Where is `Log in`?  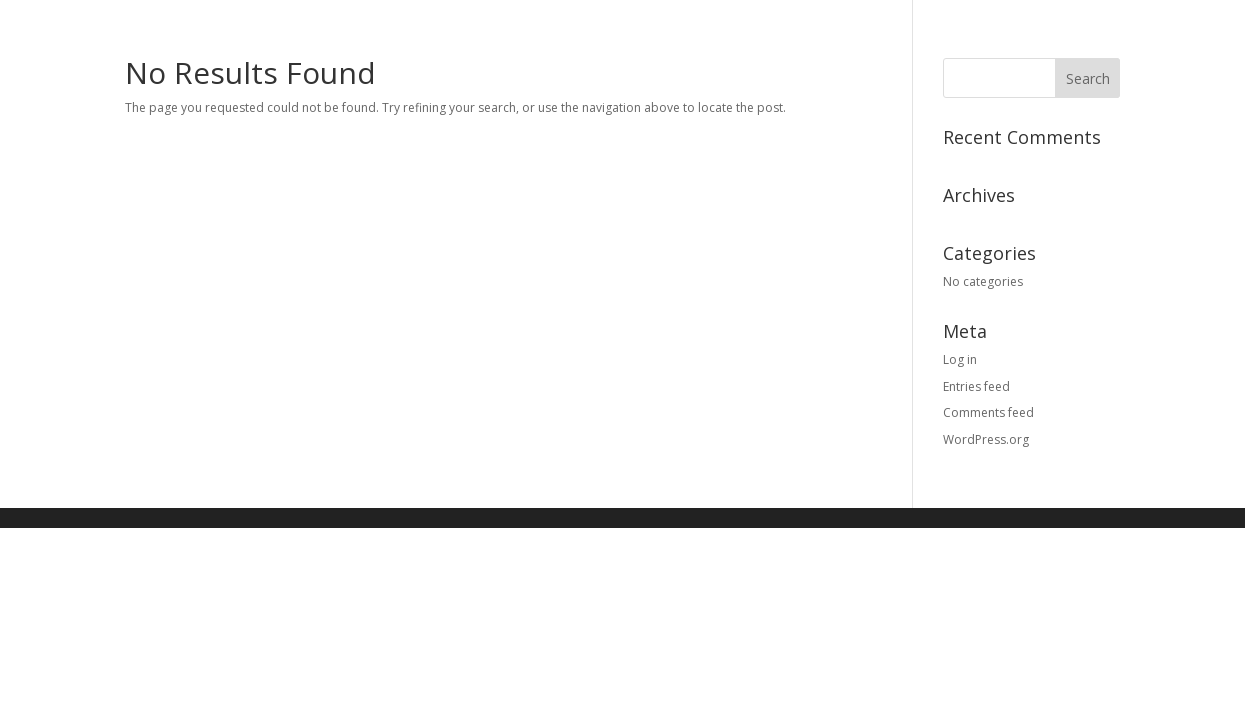
Log in is located at coordinates (960, 359).